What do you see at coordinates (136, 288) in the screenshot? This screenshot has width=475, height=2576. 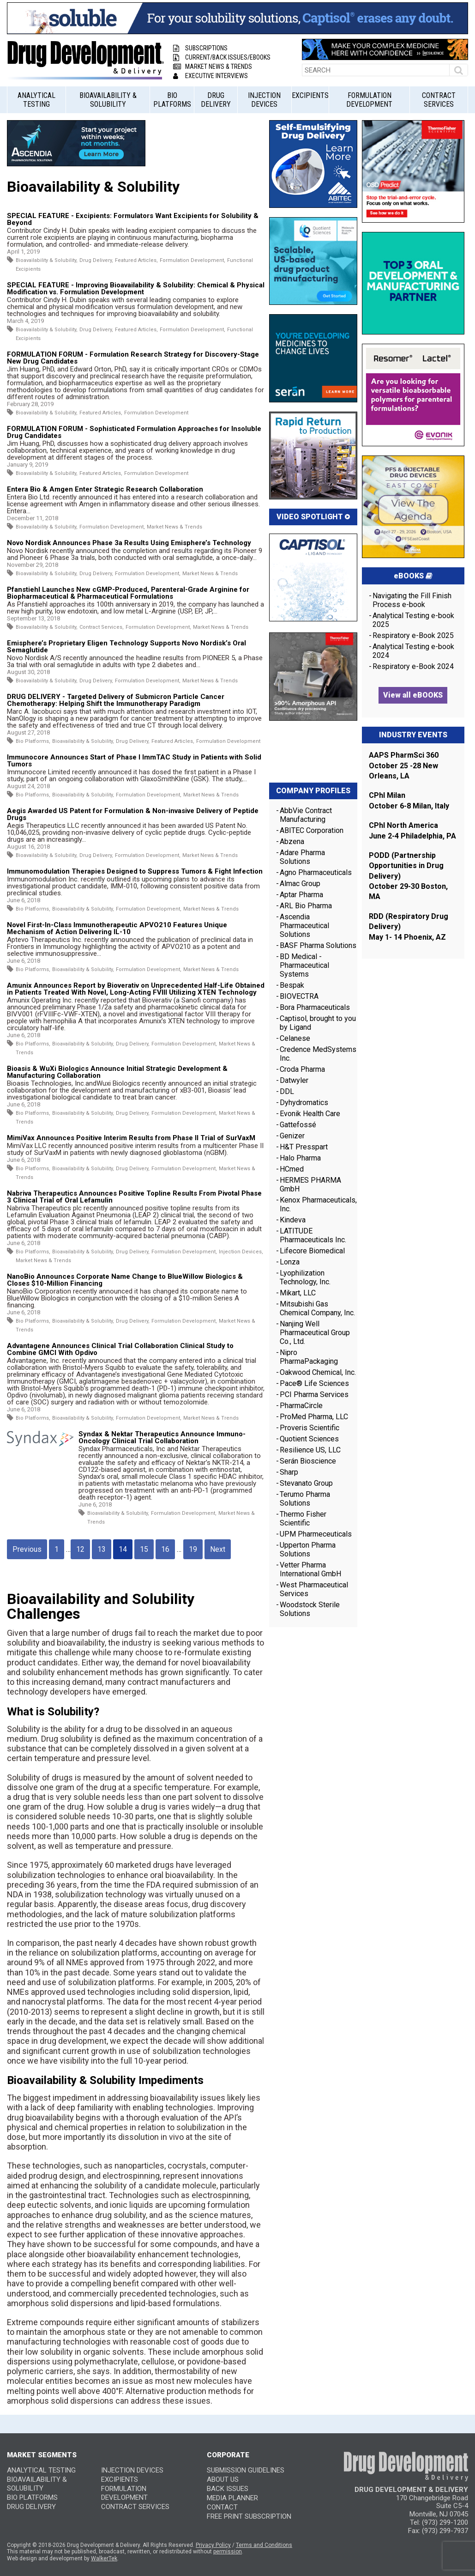 I see `SPECIAL FEATURE - Improving Bioavailability & Solubility: Chemical & Physical Modification vs. Formulation Development` at bounding box center [136, 288].